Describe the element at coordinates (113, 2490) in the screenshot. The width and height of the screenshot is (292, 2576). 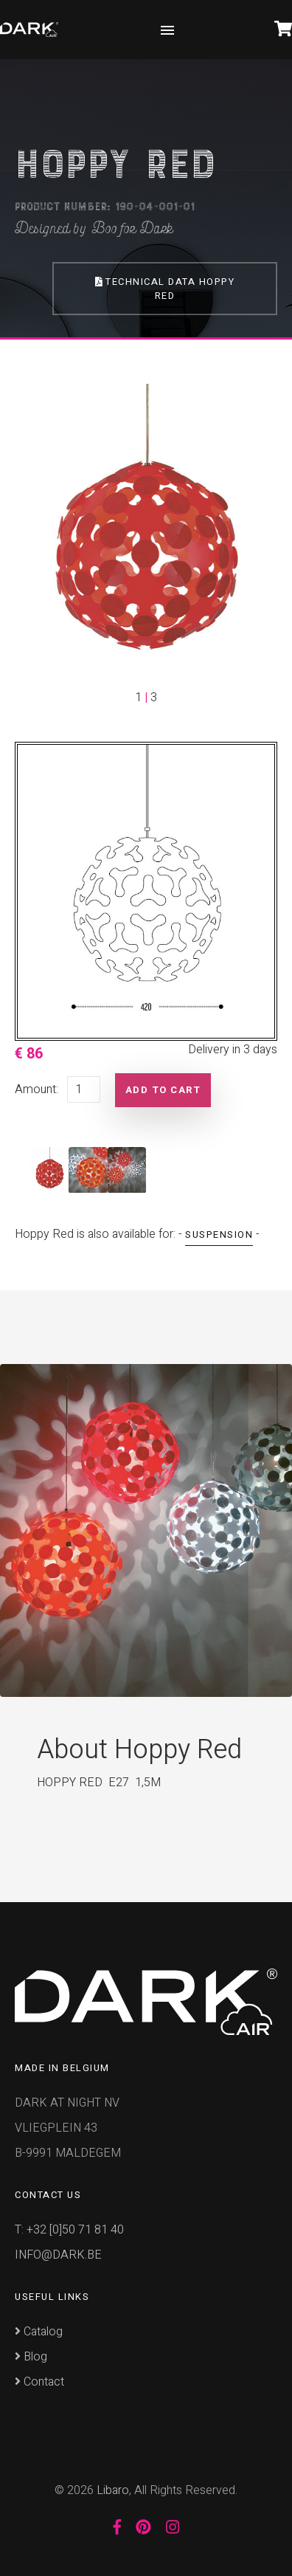
I see `Libaro` at that location.